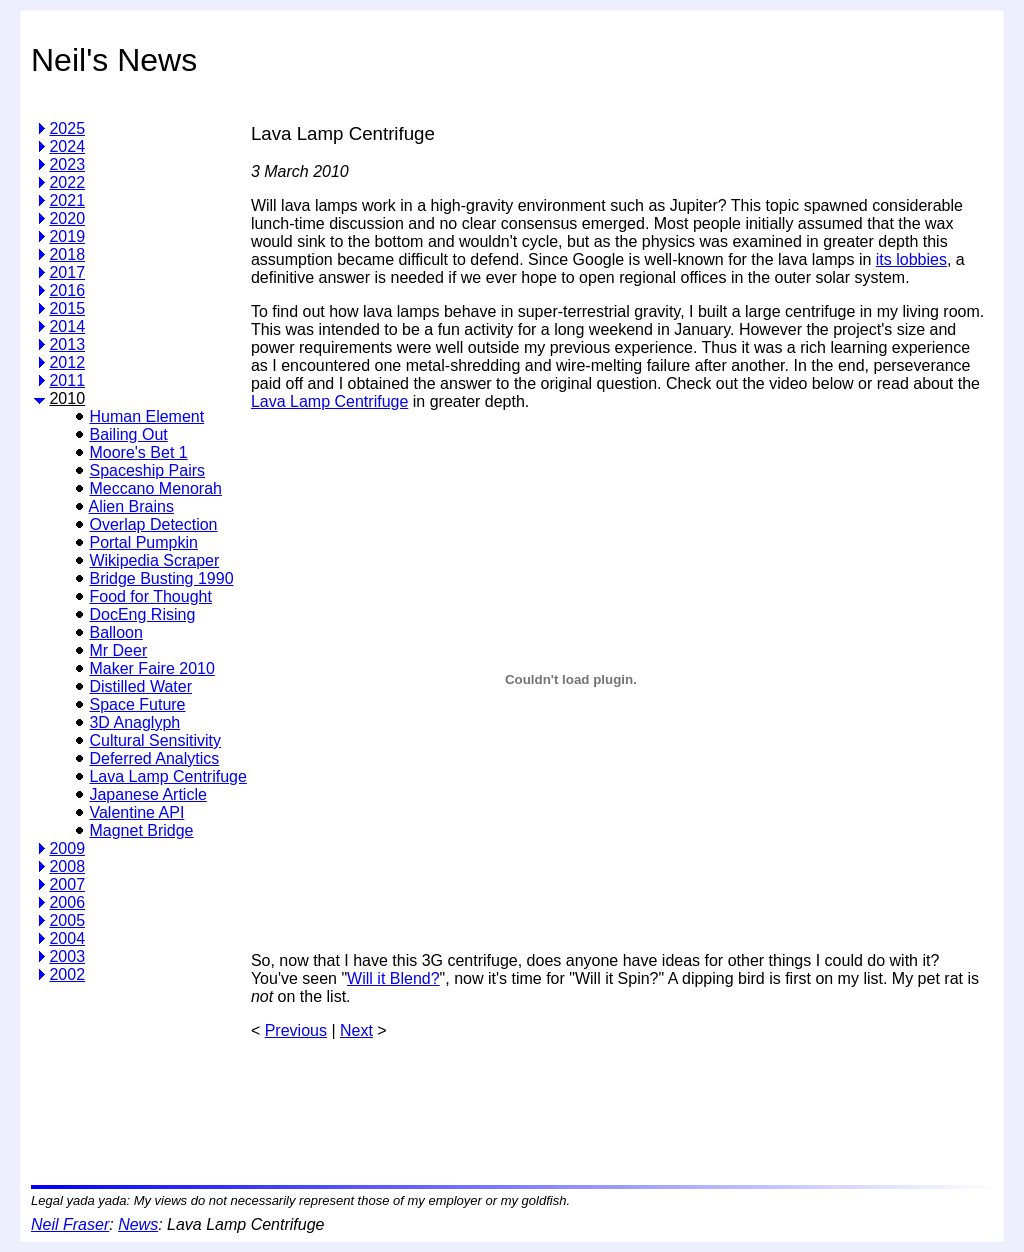 The image size is (1024, 1252). Describe the element at coordinates (141, 830) in the screenshot. I see `Magnet Bridge` at that location.